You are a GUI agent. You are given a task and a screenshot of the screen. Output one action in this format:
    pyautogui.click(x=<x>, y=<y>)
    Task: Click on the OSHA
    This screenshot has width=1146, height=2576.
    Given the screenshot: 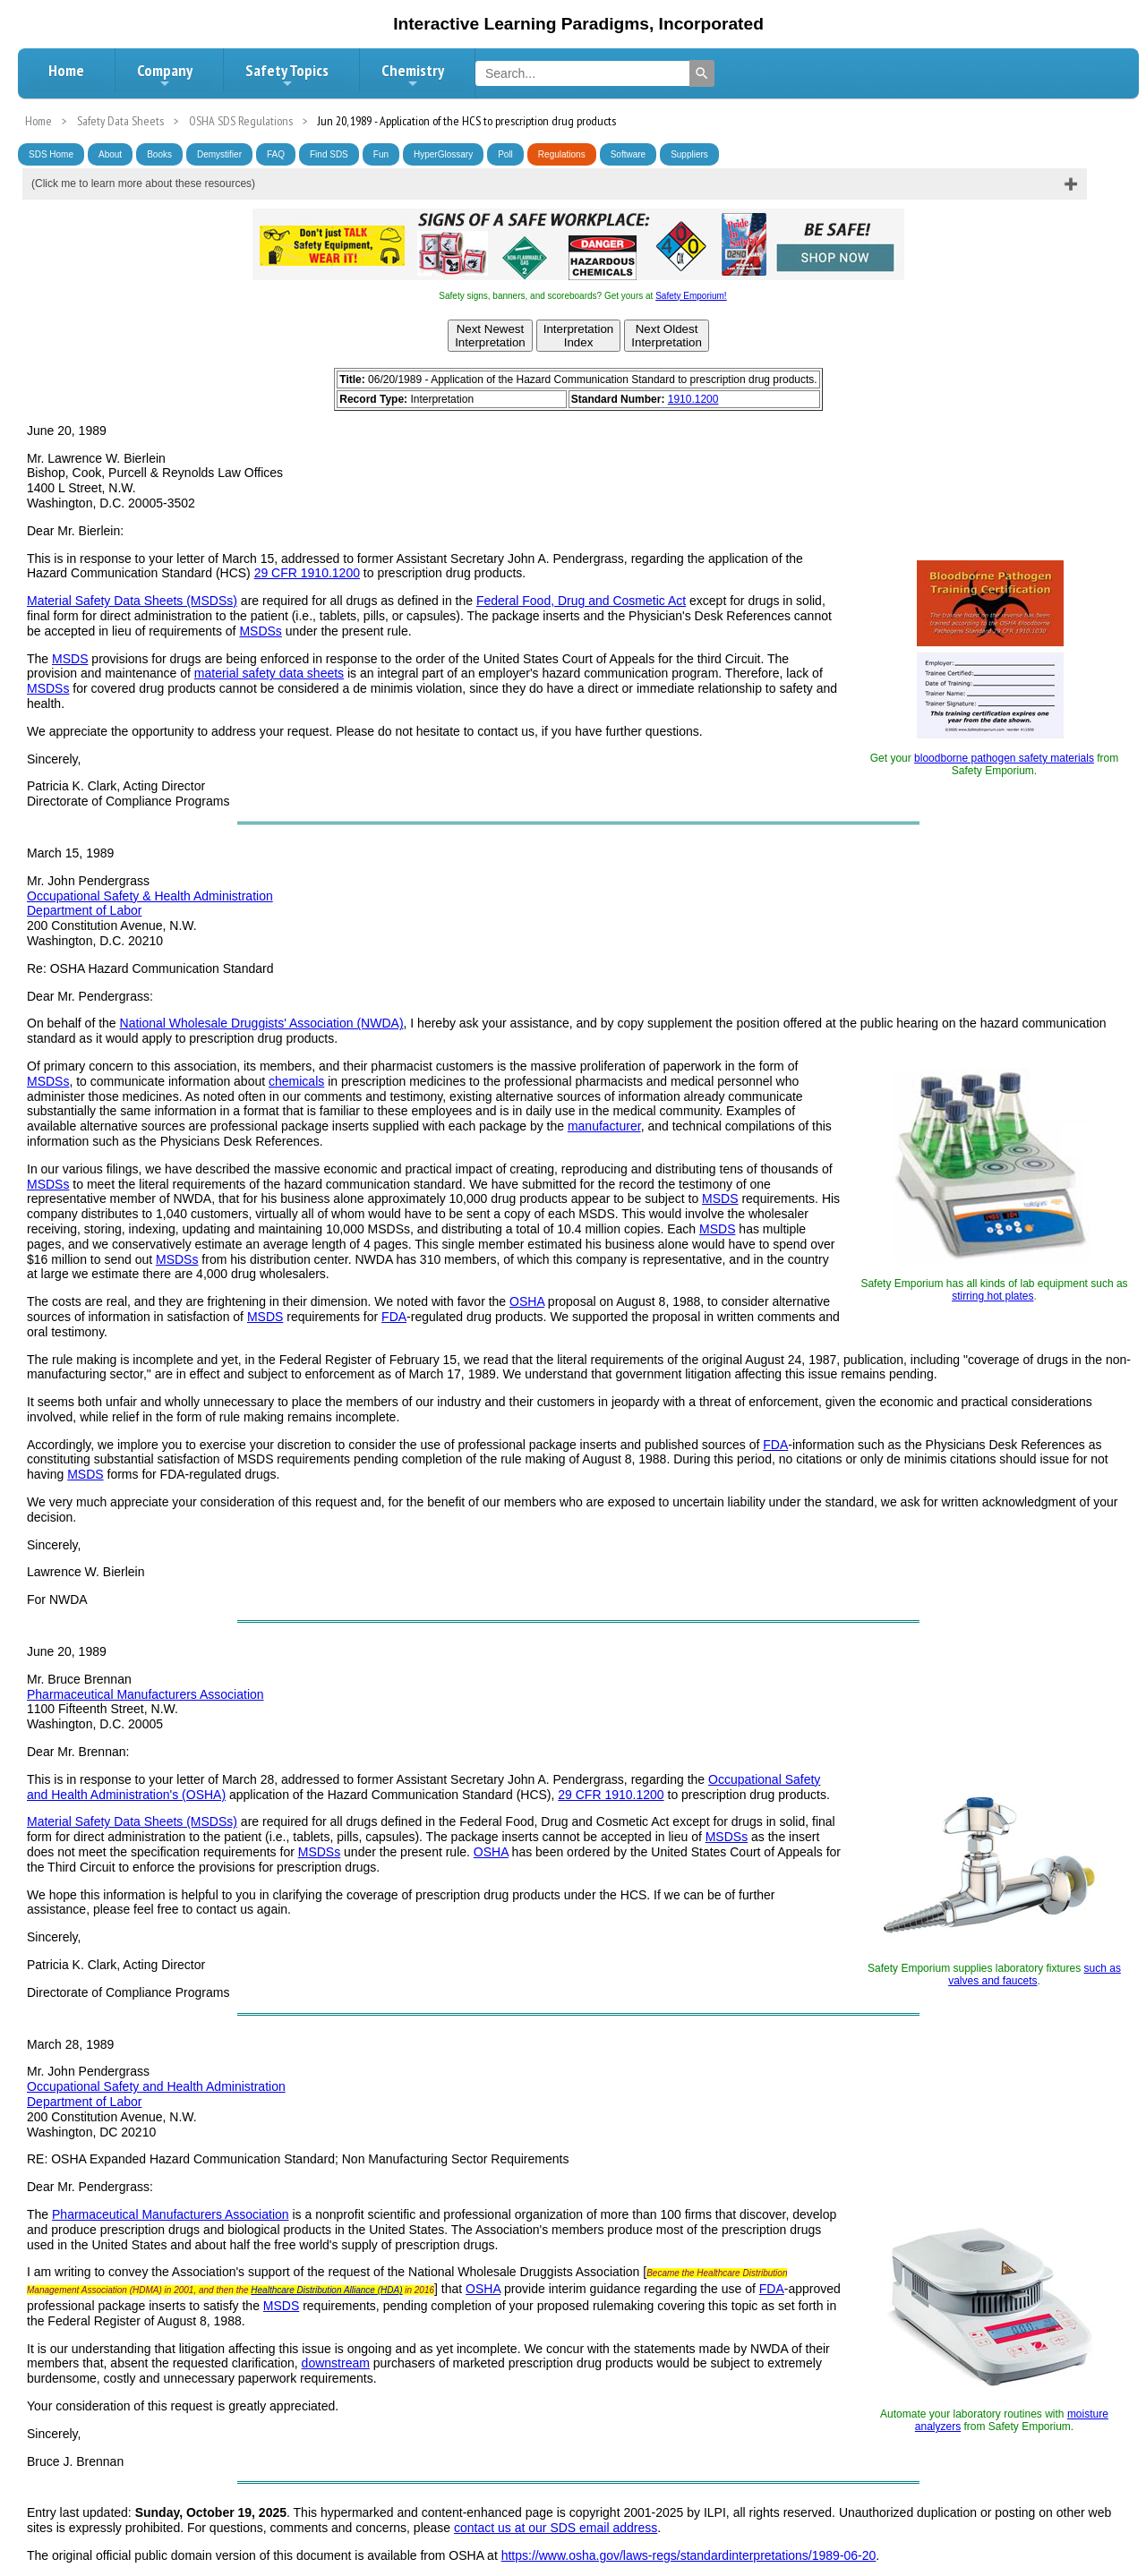 What is the action you would take?
    pyautogui.click(x=526, y=1301)
    